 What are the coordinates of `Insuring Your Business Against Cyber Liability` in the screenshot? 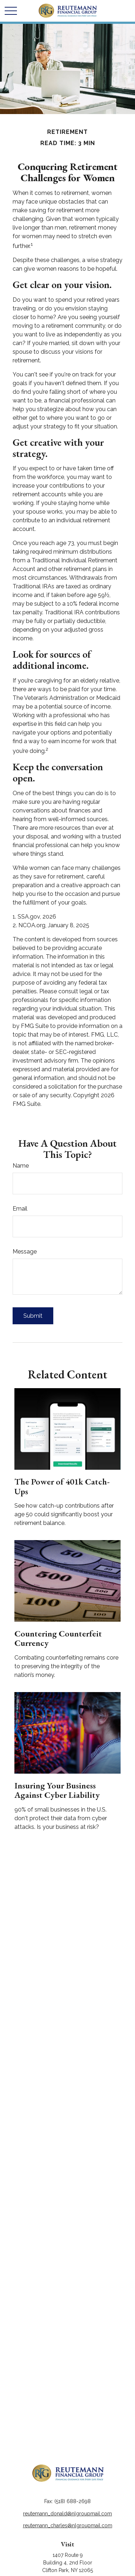 It's located at (57, 1790).